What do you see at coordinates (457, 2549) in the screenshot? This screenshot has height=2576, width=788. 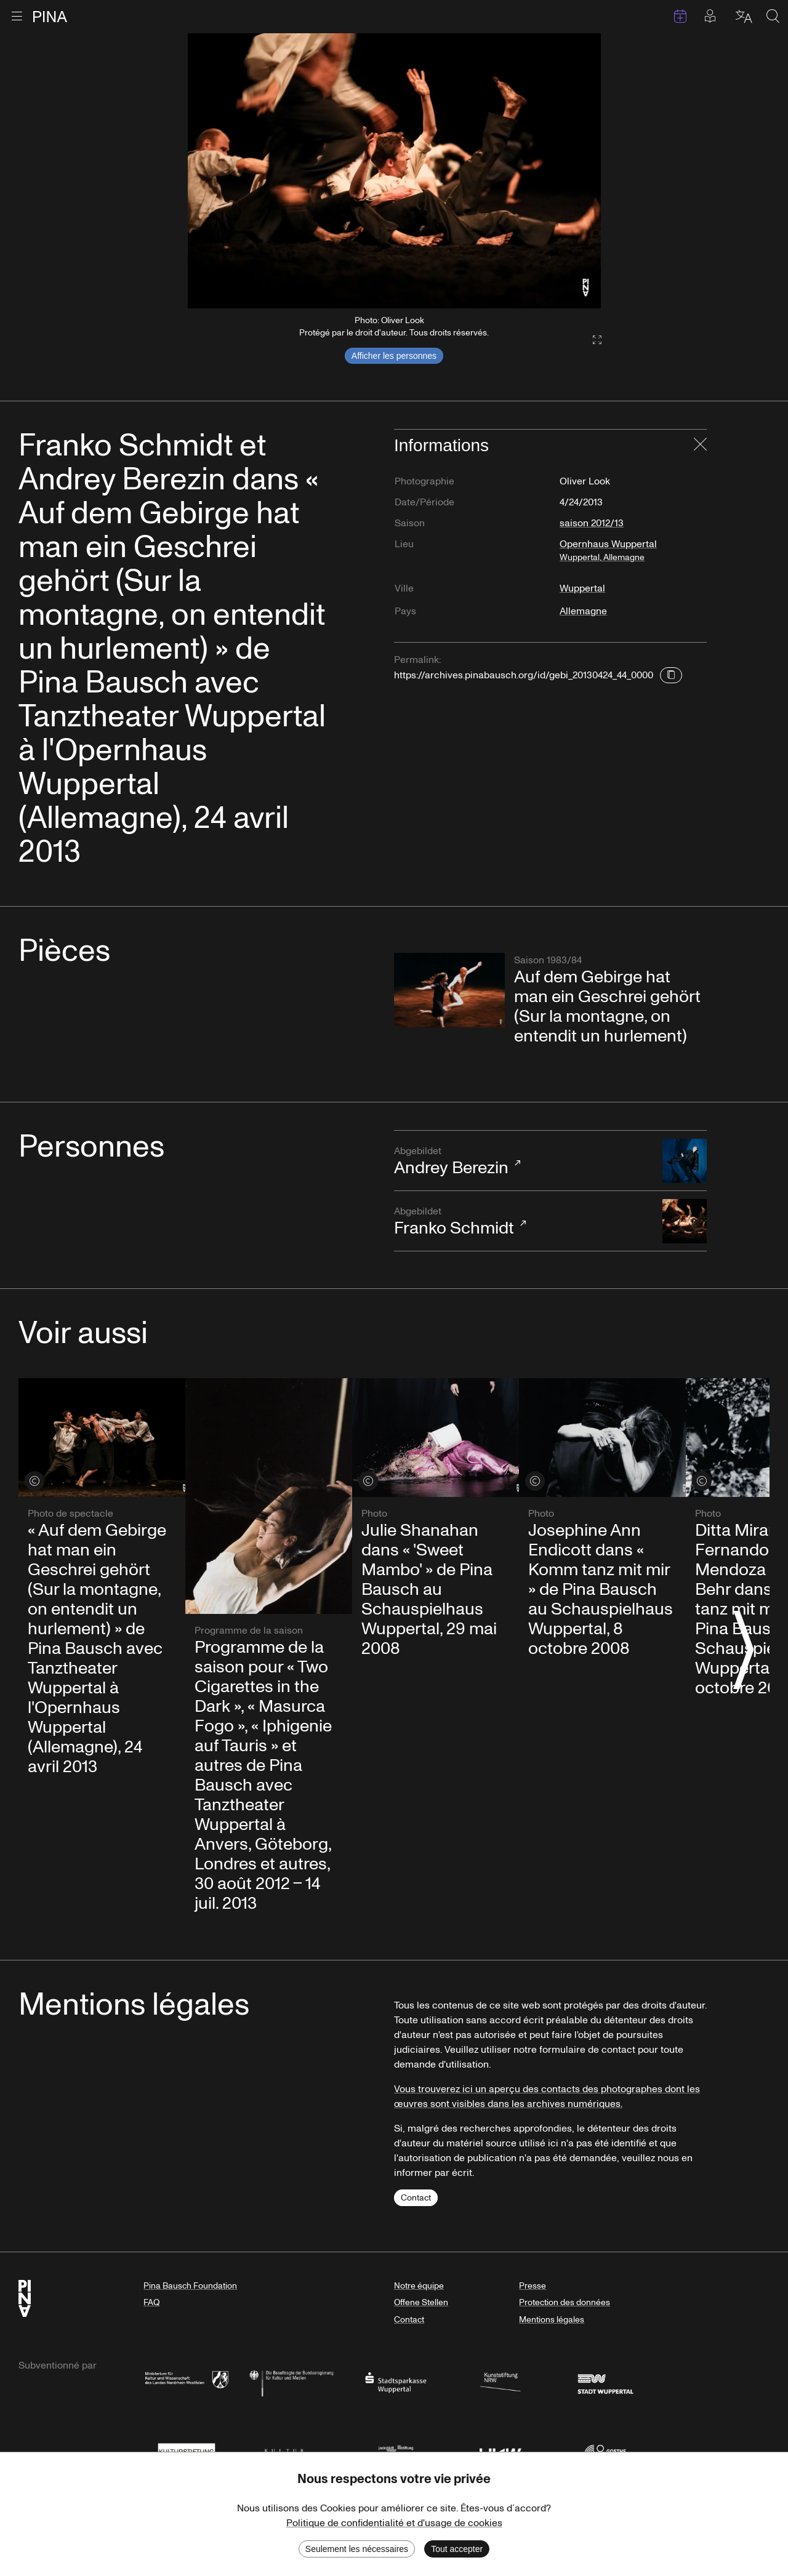 I see `Tout accepter [Accept cookies]` at bounding box center [457, 2549].